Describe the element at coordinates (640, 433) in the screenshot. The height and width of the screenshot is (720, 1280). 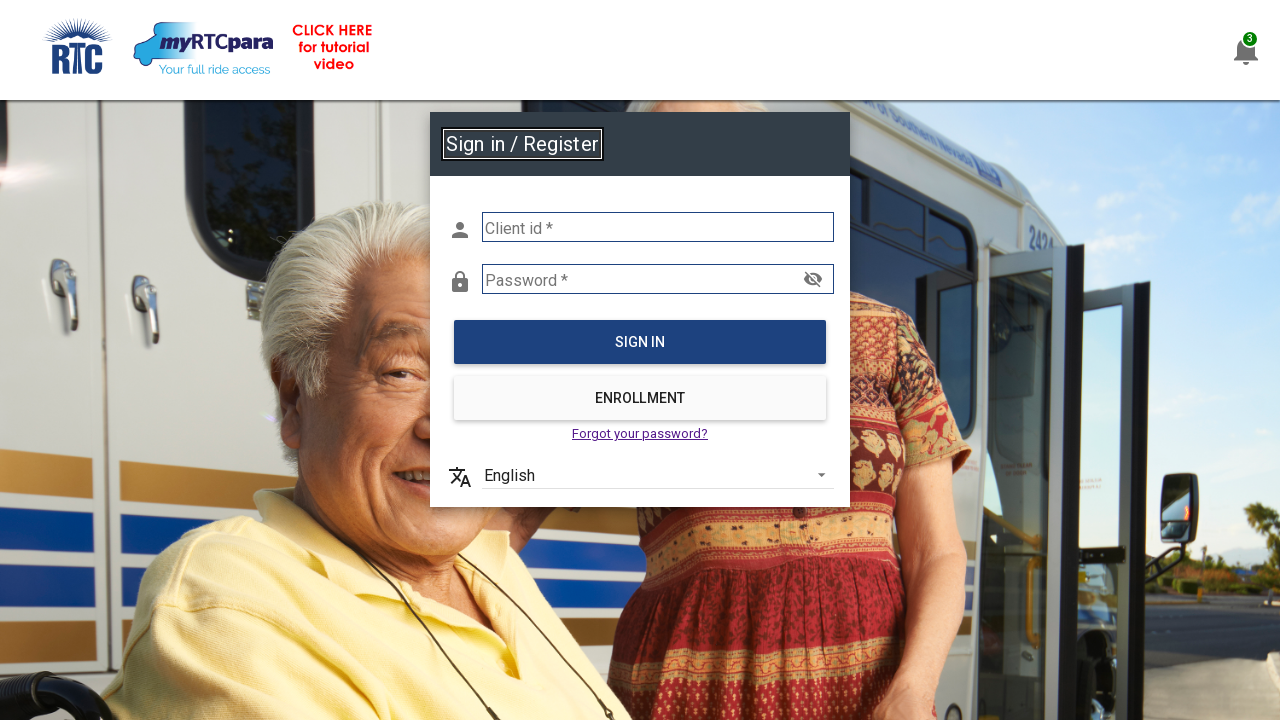
I see `Forgot your password? [link]` at that location.